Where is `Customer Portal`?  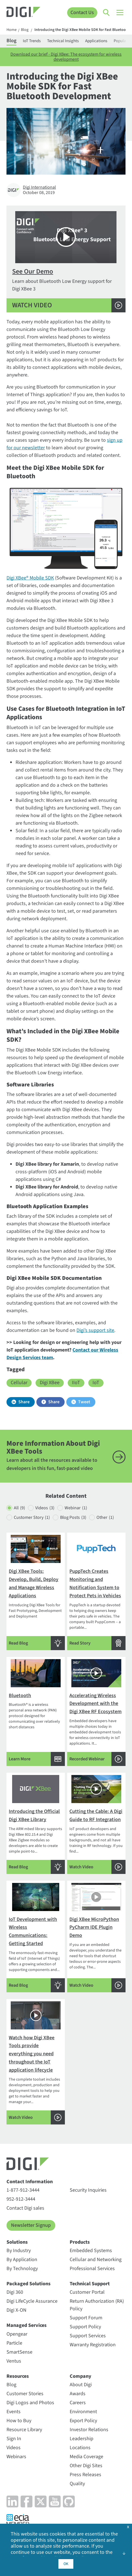
Customer Portal is located at coordinates (87, 2292).